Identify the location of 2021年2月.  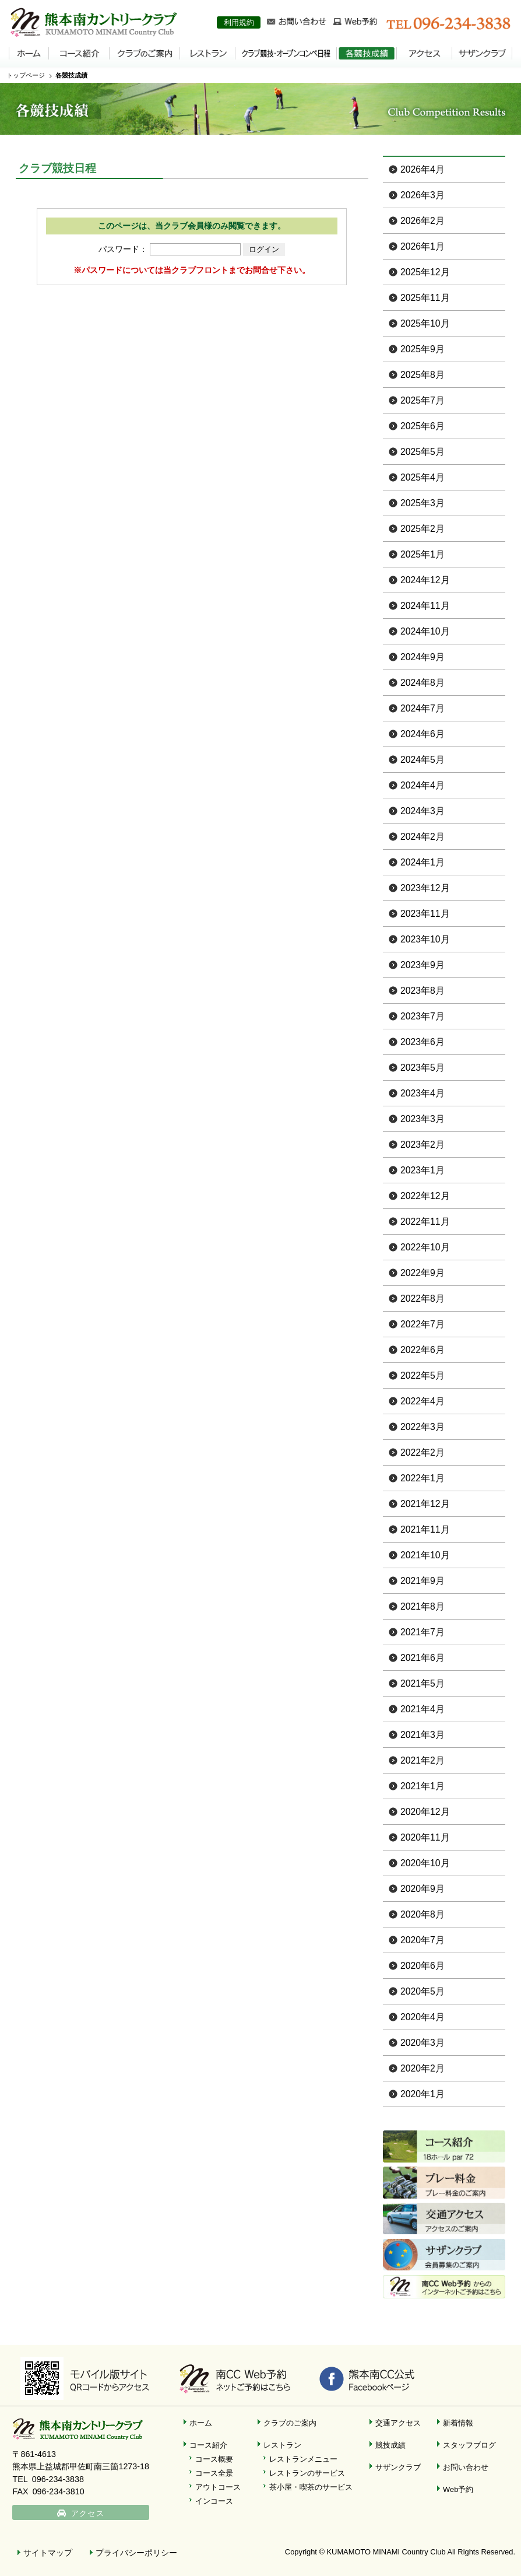
(422, 1760).